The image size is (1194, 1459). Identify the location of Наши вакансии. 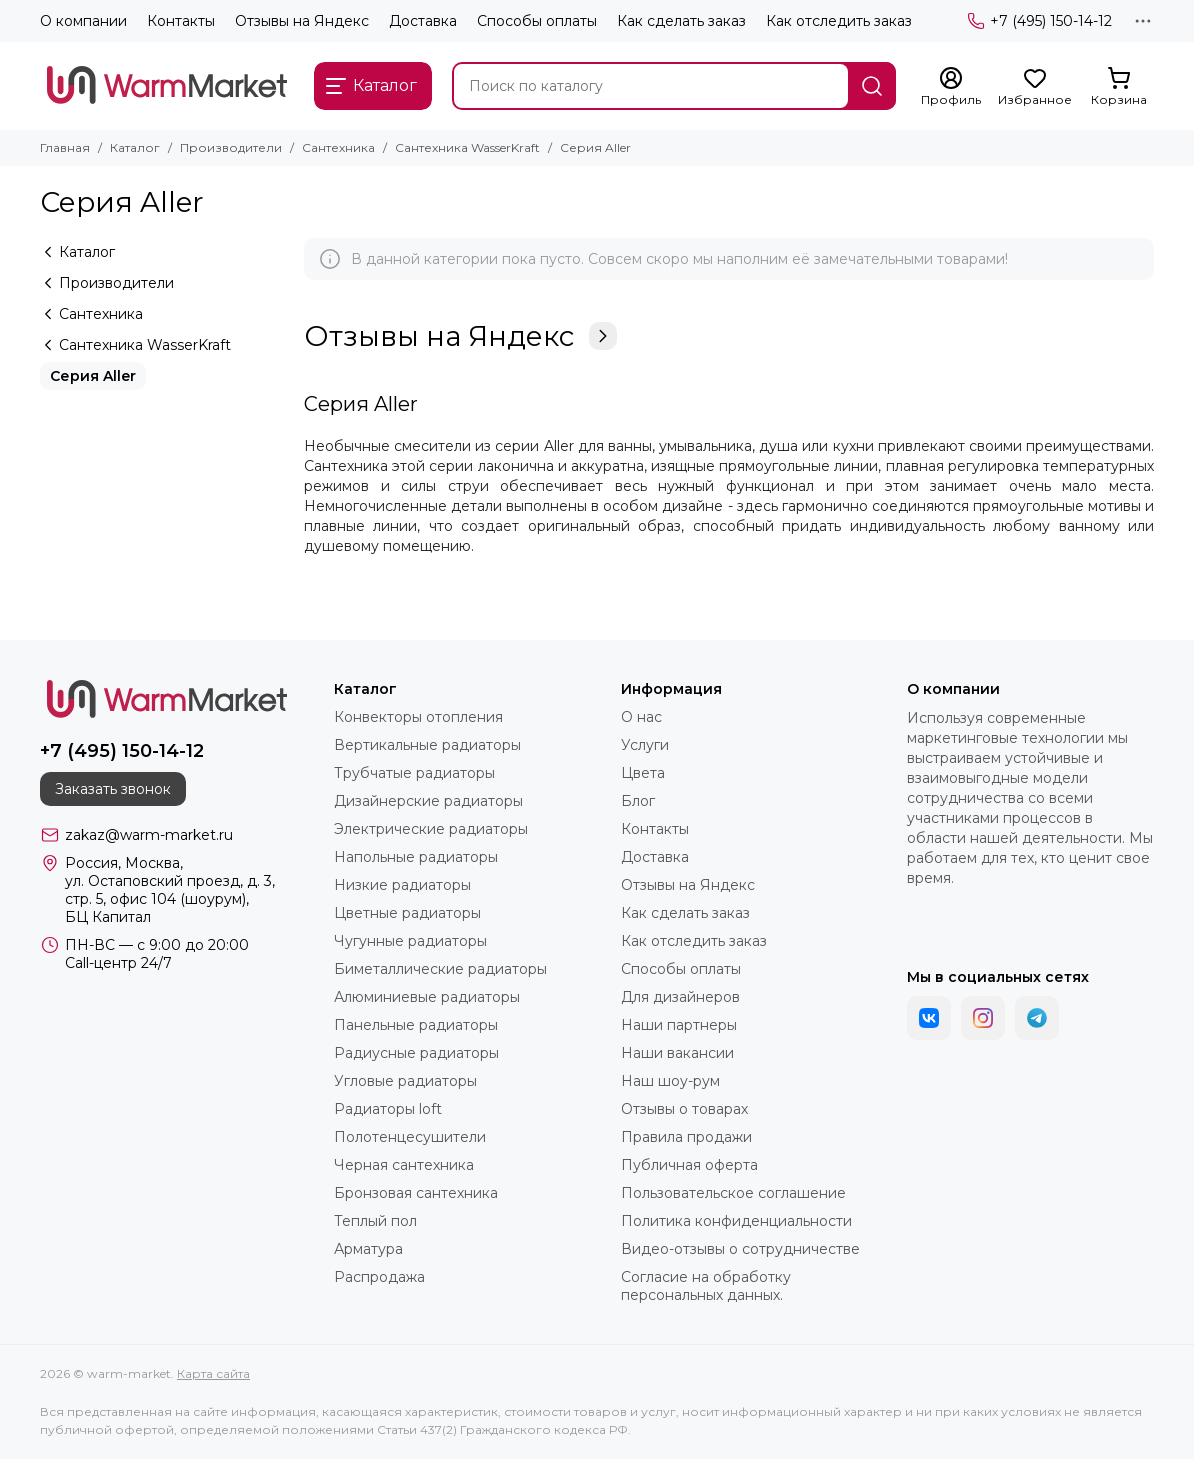
(677, 1053).